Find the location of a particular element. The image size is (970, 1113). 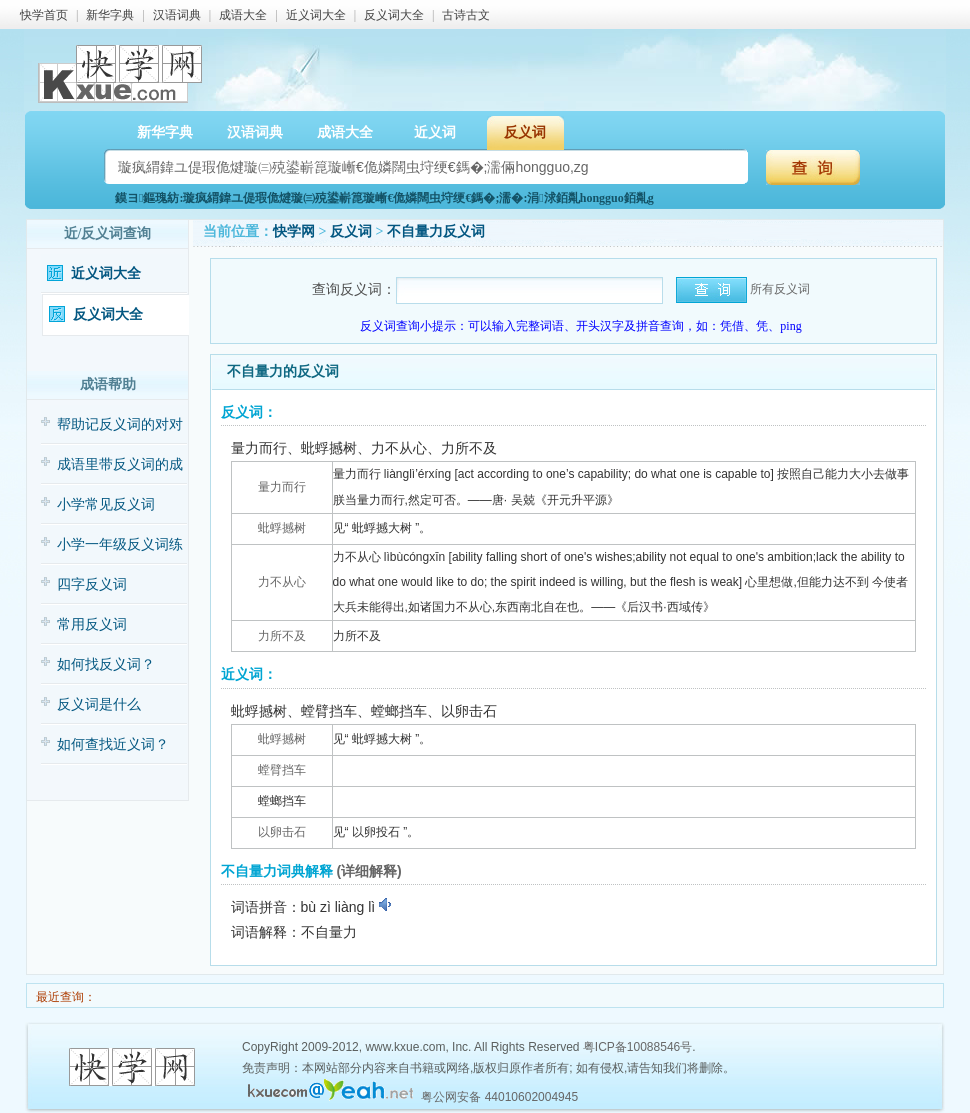

量力而行 is located at coordinates (282, 487).